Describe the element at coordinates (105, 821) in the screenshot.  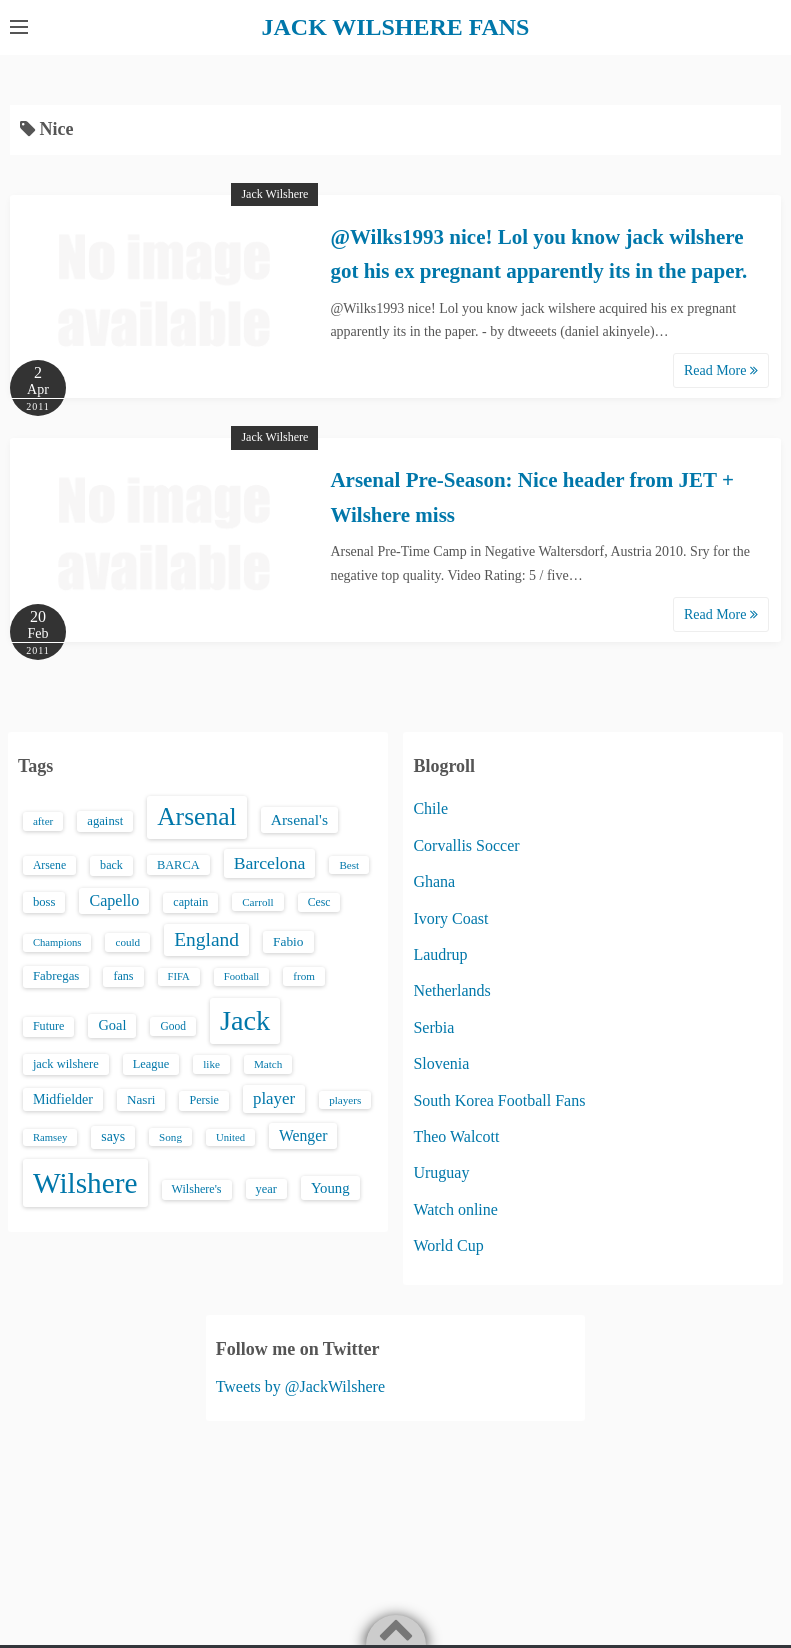
I see `against [against (18 items)]` at that location.